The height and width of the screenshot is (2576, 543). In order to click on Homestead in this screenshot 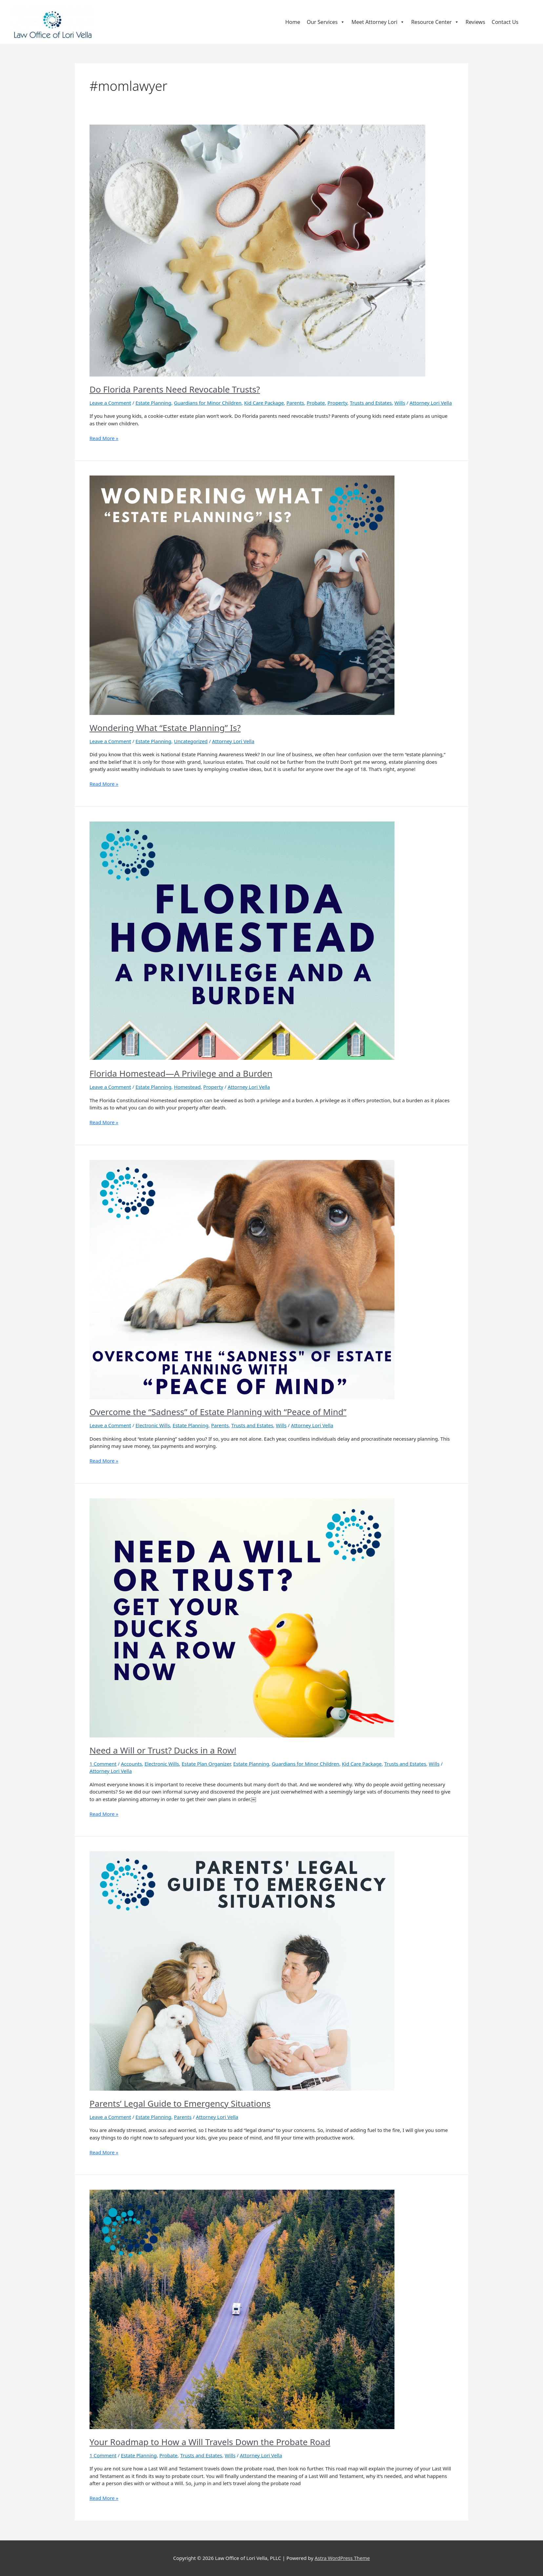, I will do `click(187, 1087)`.